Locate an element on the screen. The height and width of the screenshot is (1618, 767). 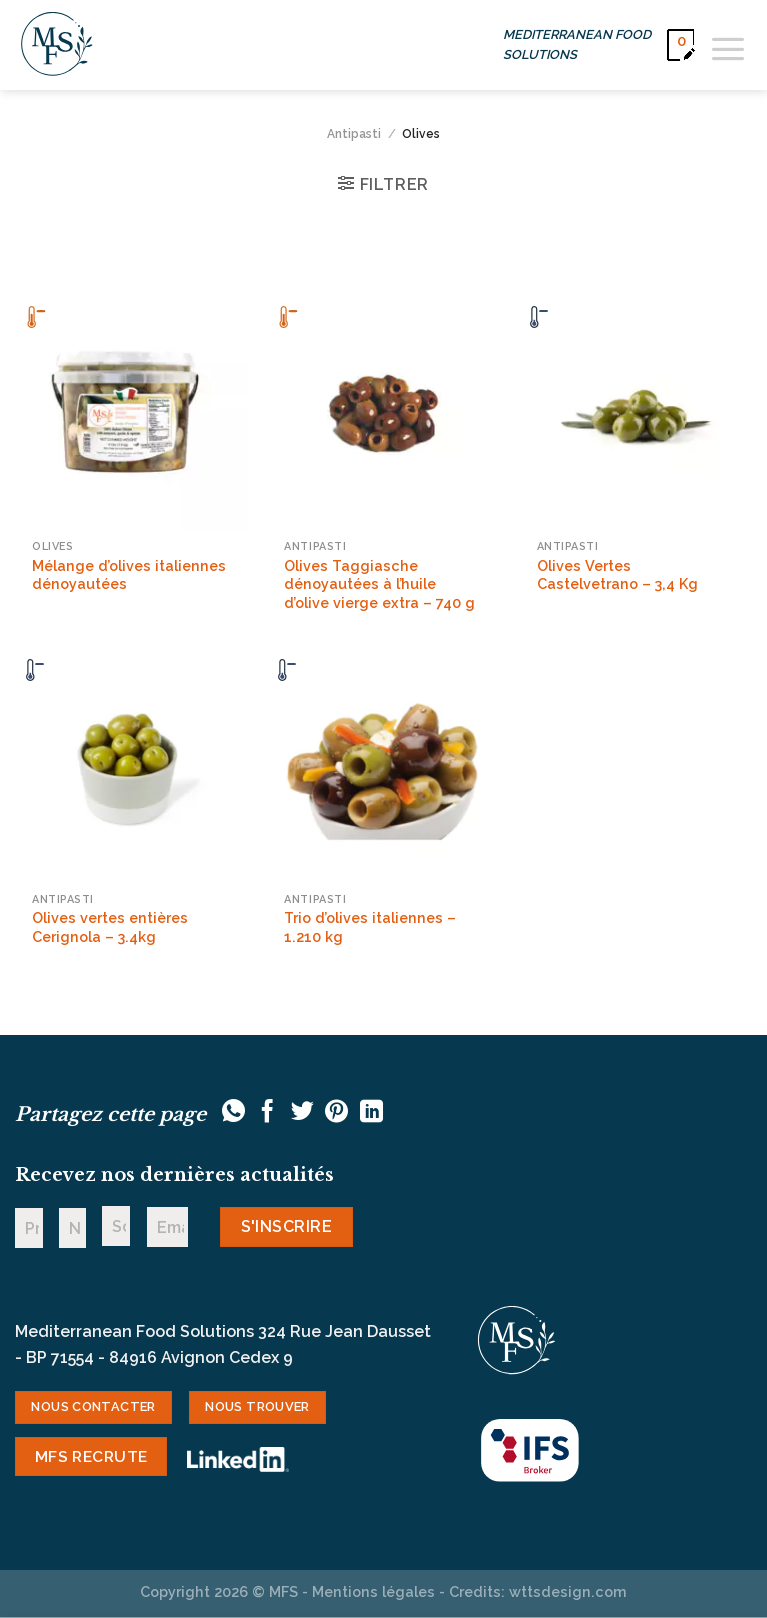
Olives vertes entières Cerignola – 3.4kg is located at coordinates (110, 927).